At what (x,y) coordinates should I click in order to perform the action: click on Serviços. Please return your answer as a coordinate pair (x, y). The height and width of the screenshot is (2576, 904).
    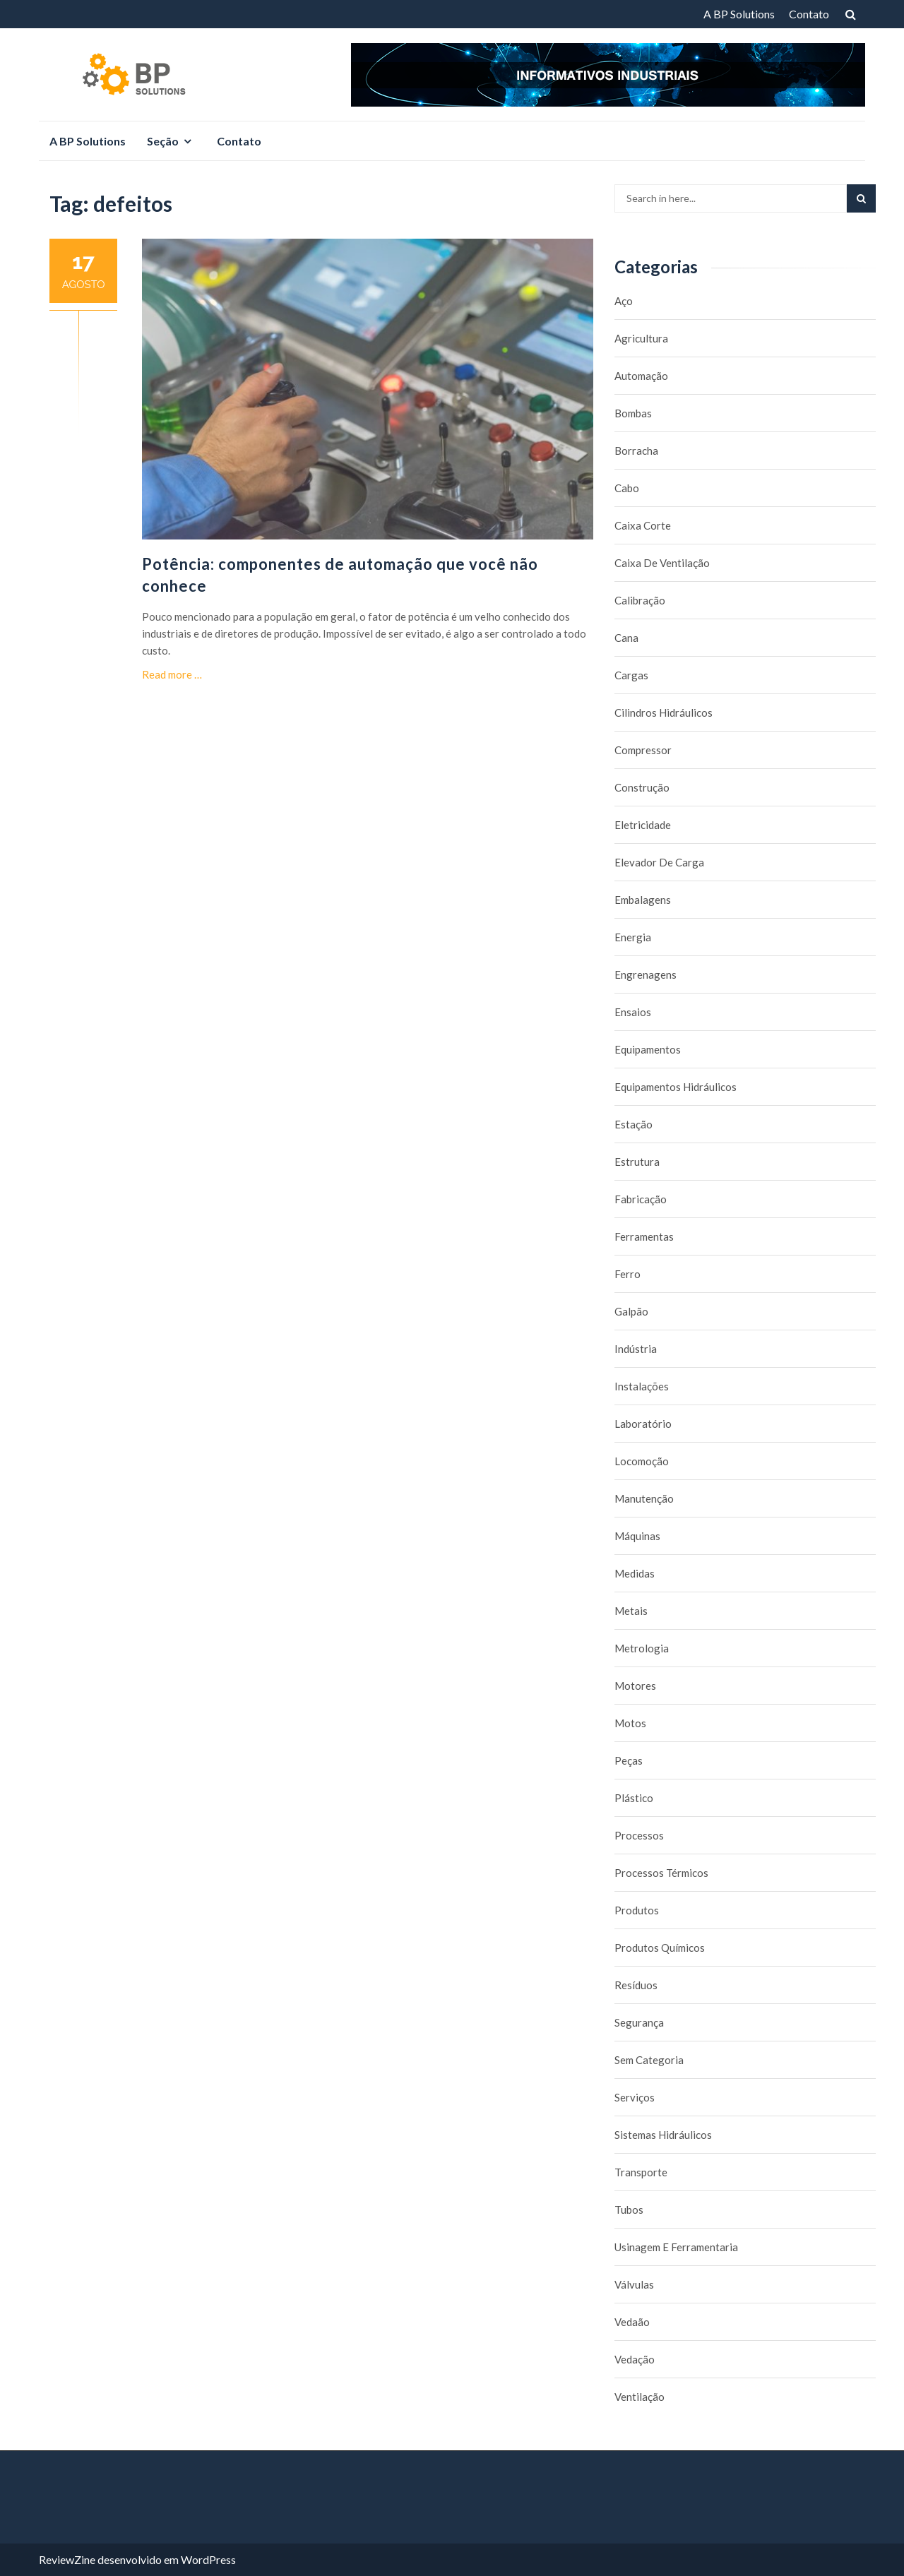
    Looking at the image, I should click on (634, 2097).